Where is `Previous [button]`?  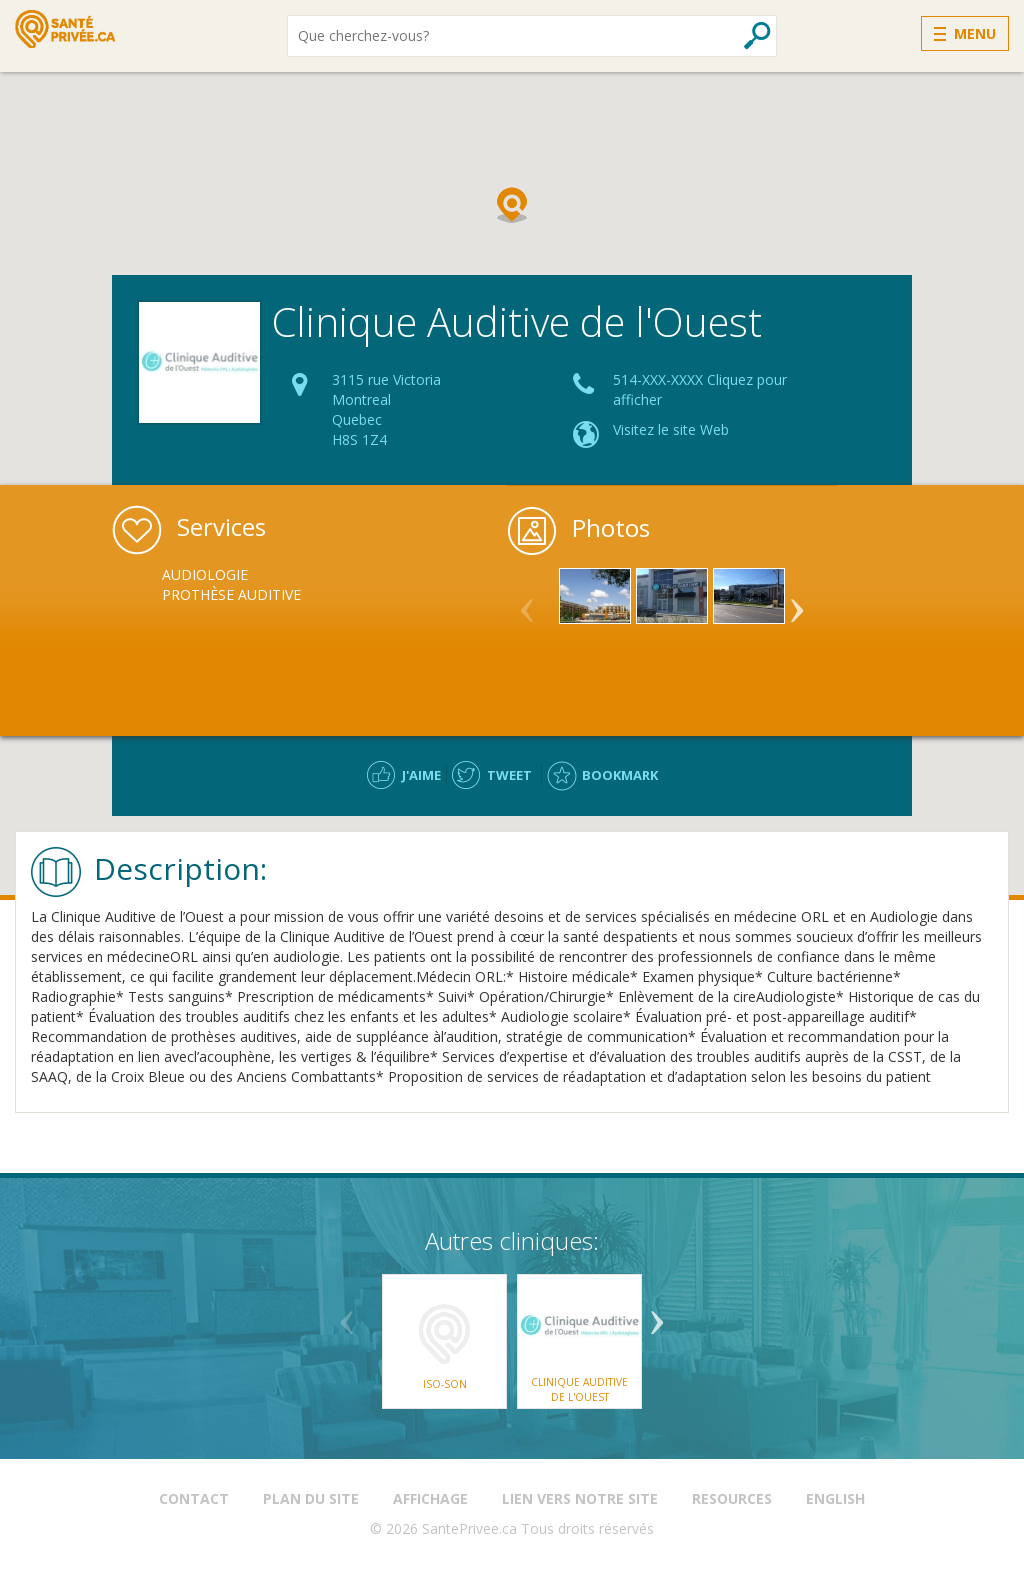 Previous [button] is located at coordinates (527, 602).